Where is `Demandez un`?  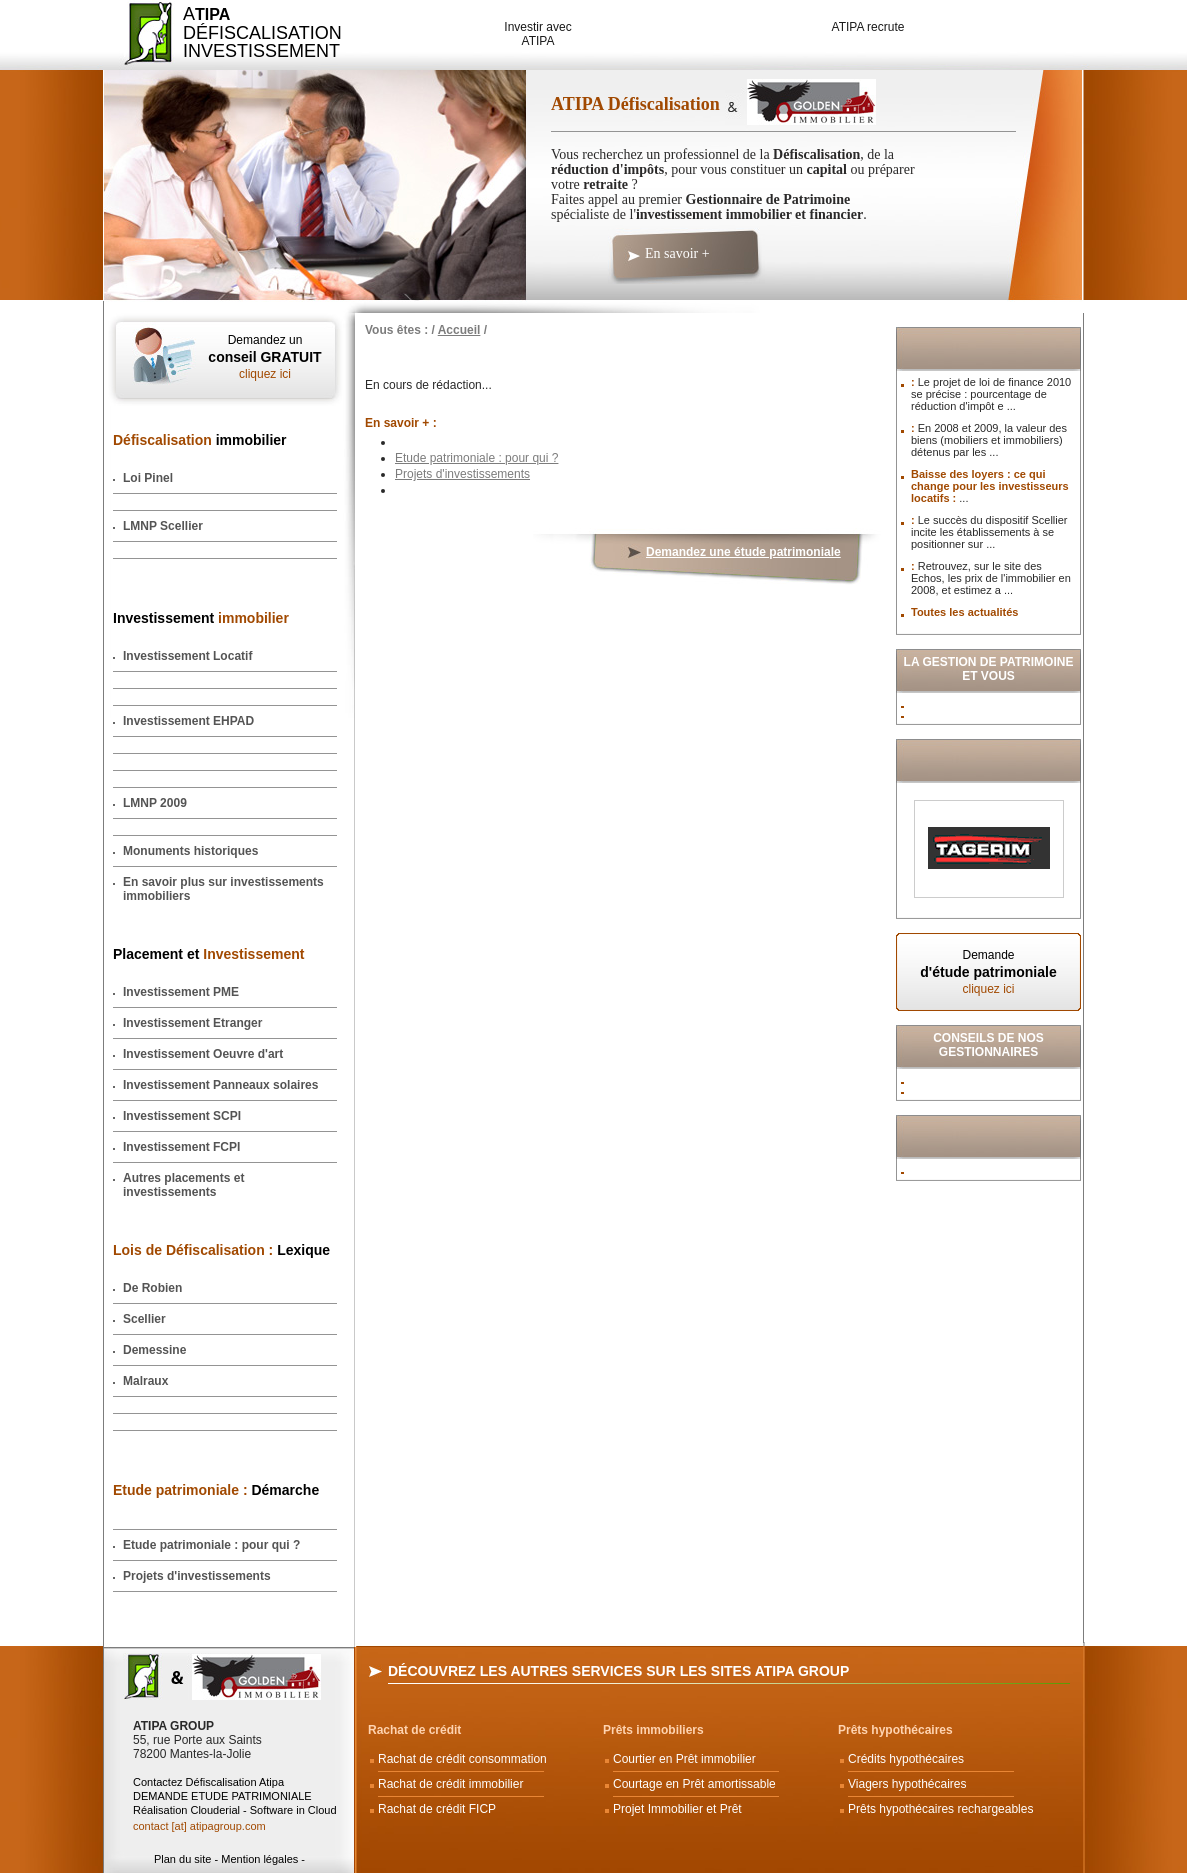 Demandez un is located at coordinates (265, 357).